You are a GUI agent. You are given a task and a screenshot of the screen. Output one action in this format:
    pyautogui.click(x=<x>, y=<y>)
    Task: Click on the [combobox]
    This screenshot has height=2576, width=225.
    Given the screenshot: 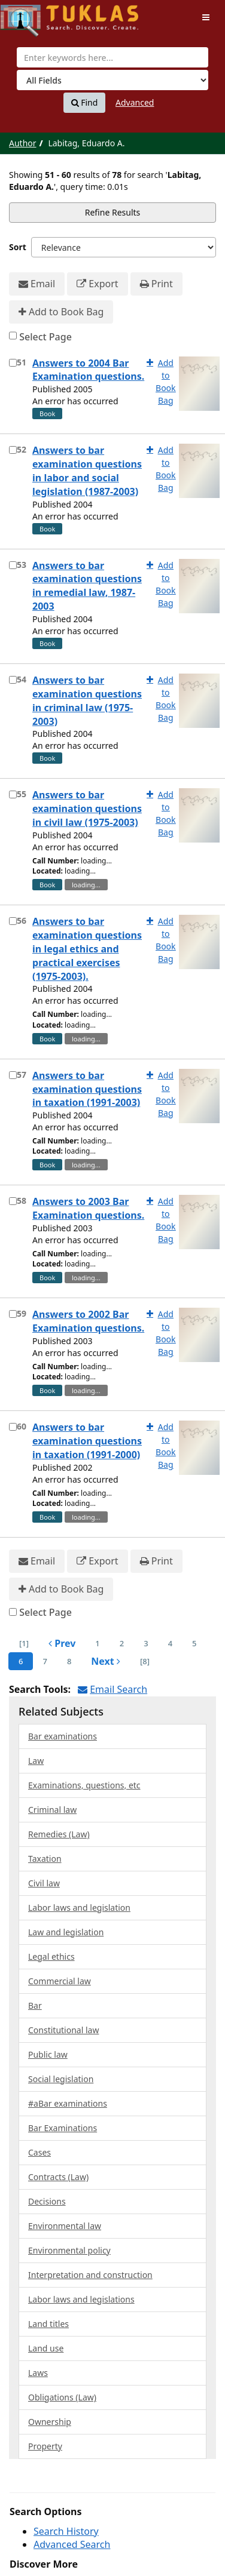 What is the action you would take?
    pyautogui.click(x=112, y=57)
    